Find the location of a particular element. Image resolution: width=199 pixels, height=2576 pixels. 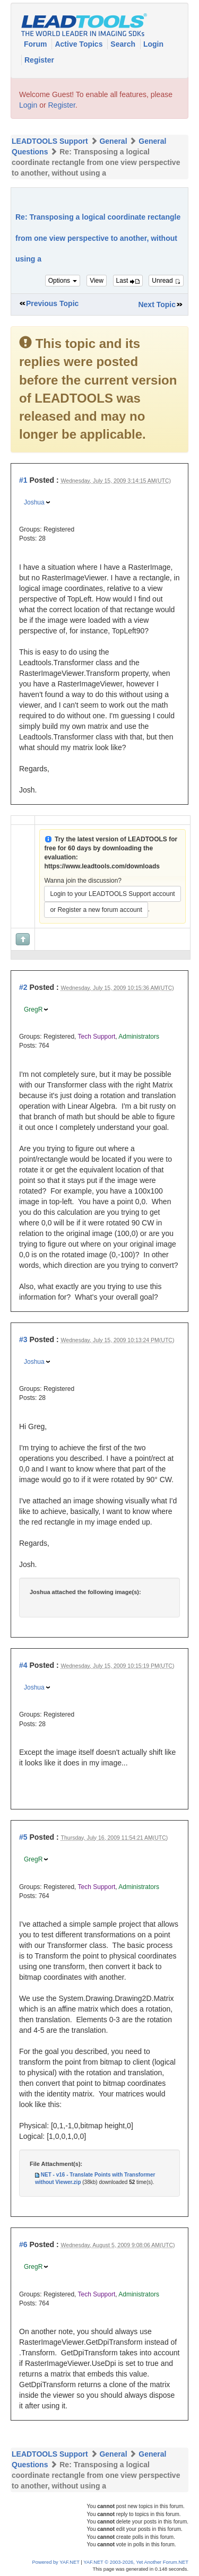

Login to your LEADTOOLS Support account is located at coordinates (112, 894).